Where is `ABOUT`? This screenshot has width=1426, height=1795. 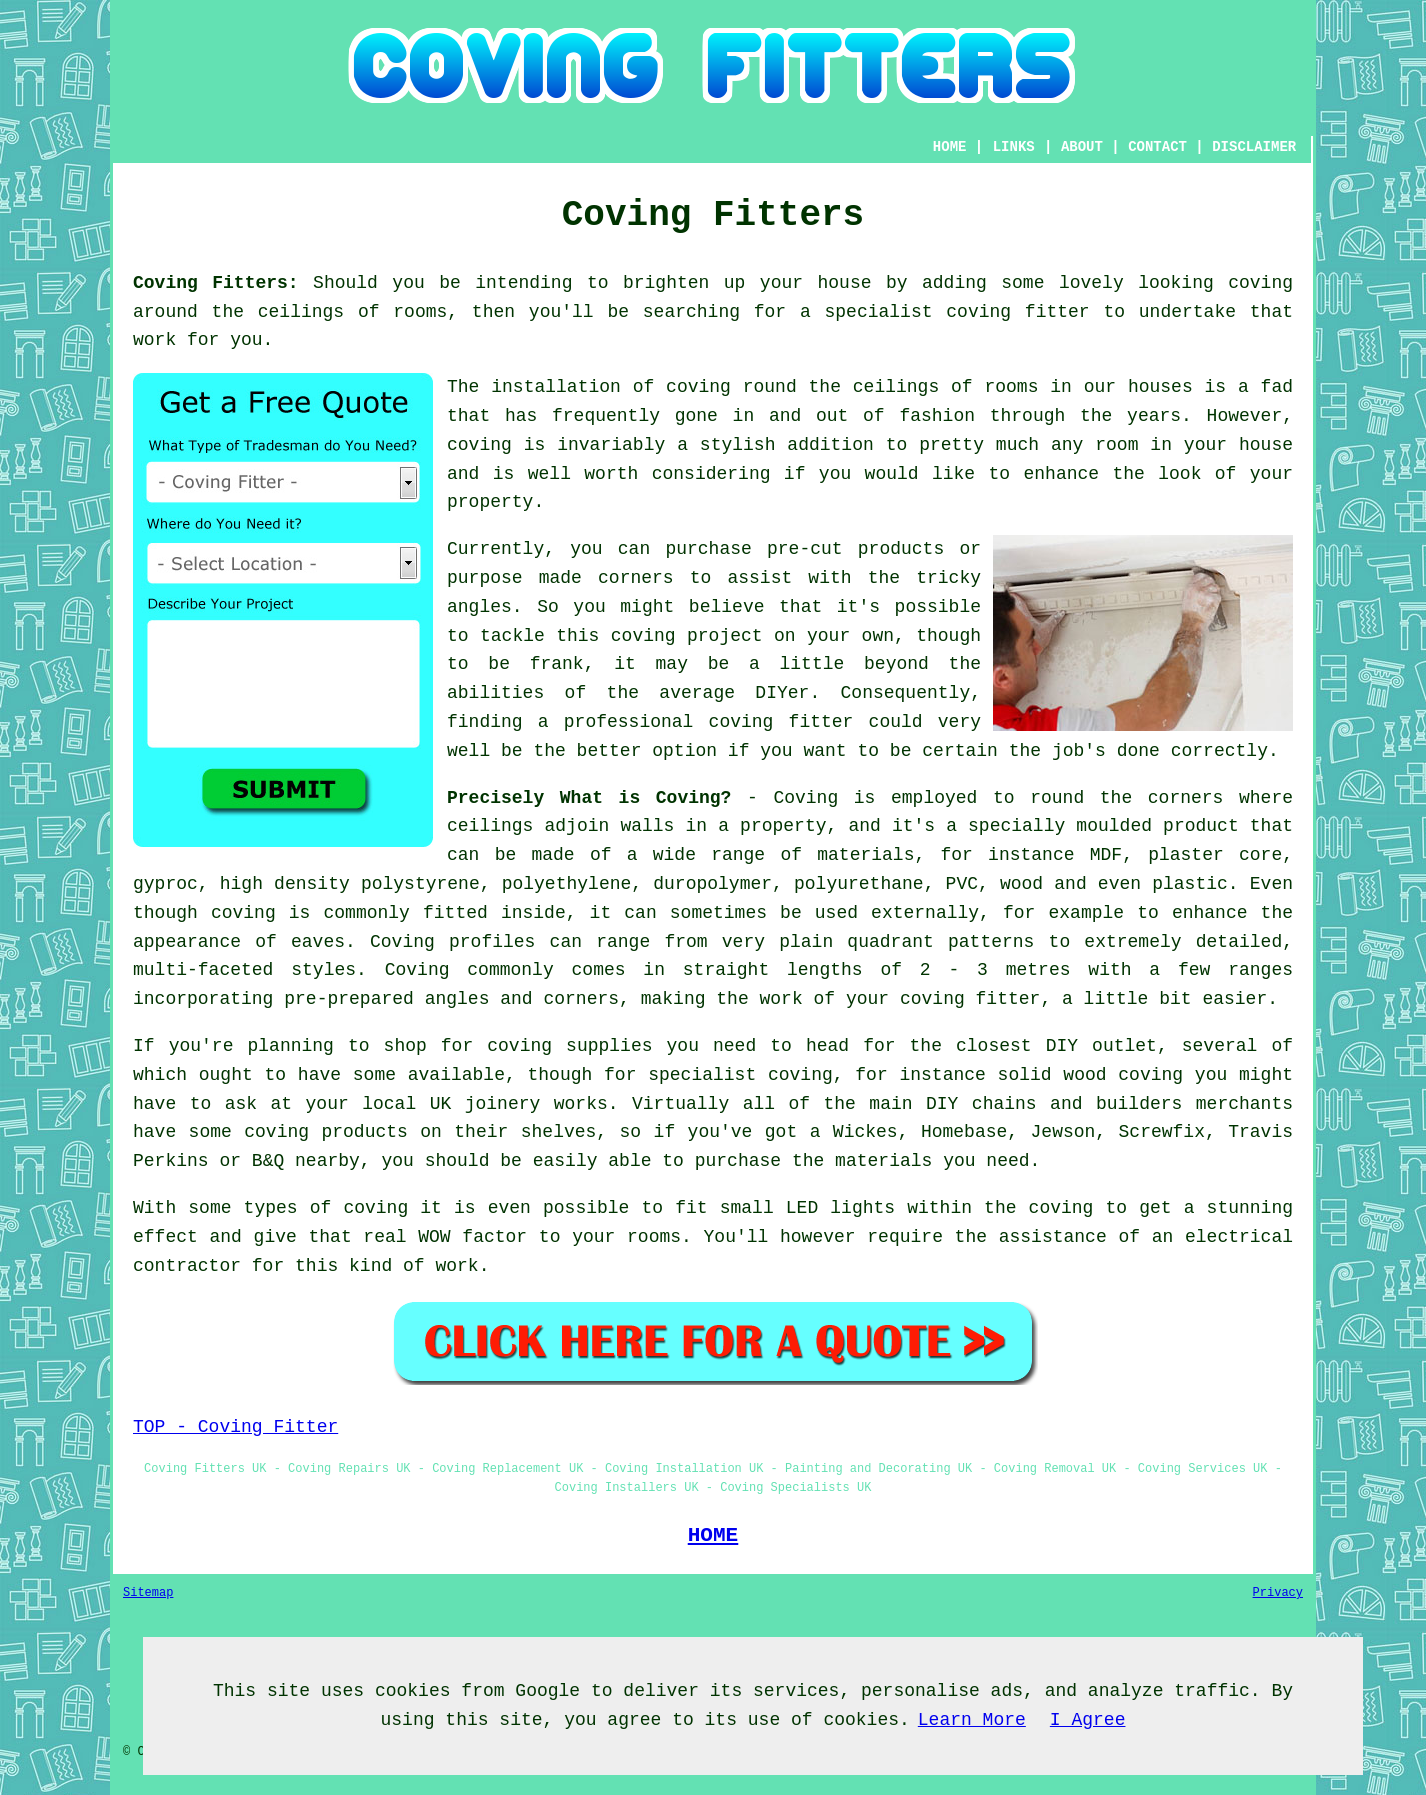
ABOUT is located at coordinates (1082, 147).